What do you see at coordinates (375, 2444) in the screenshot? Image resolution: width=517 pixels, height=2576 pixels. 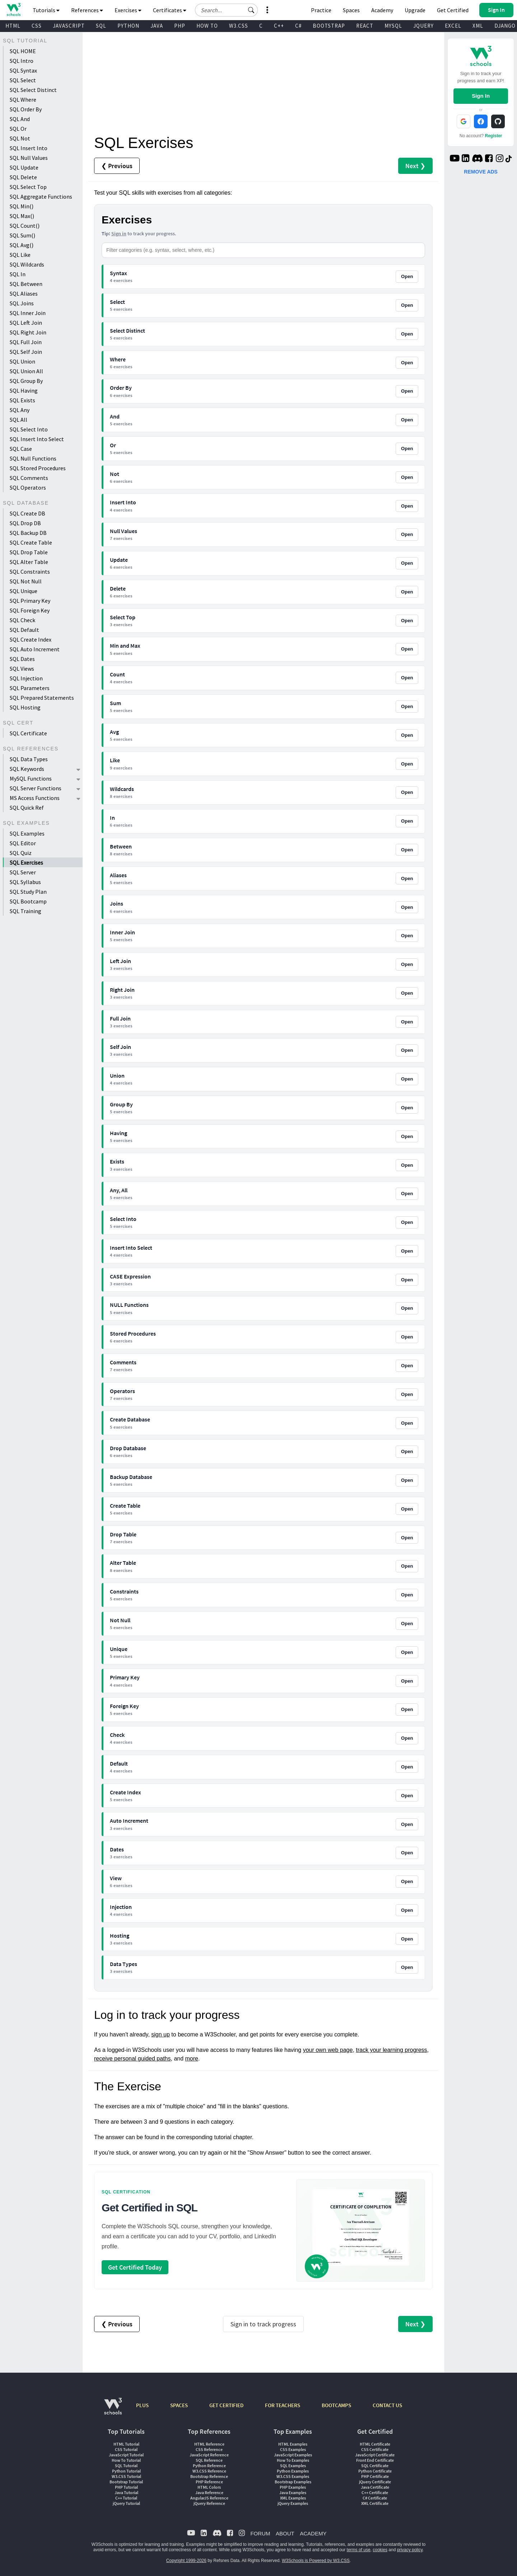 I see `HTML Certificate` at bounding box center [375, 2444].